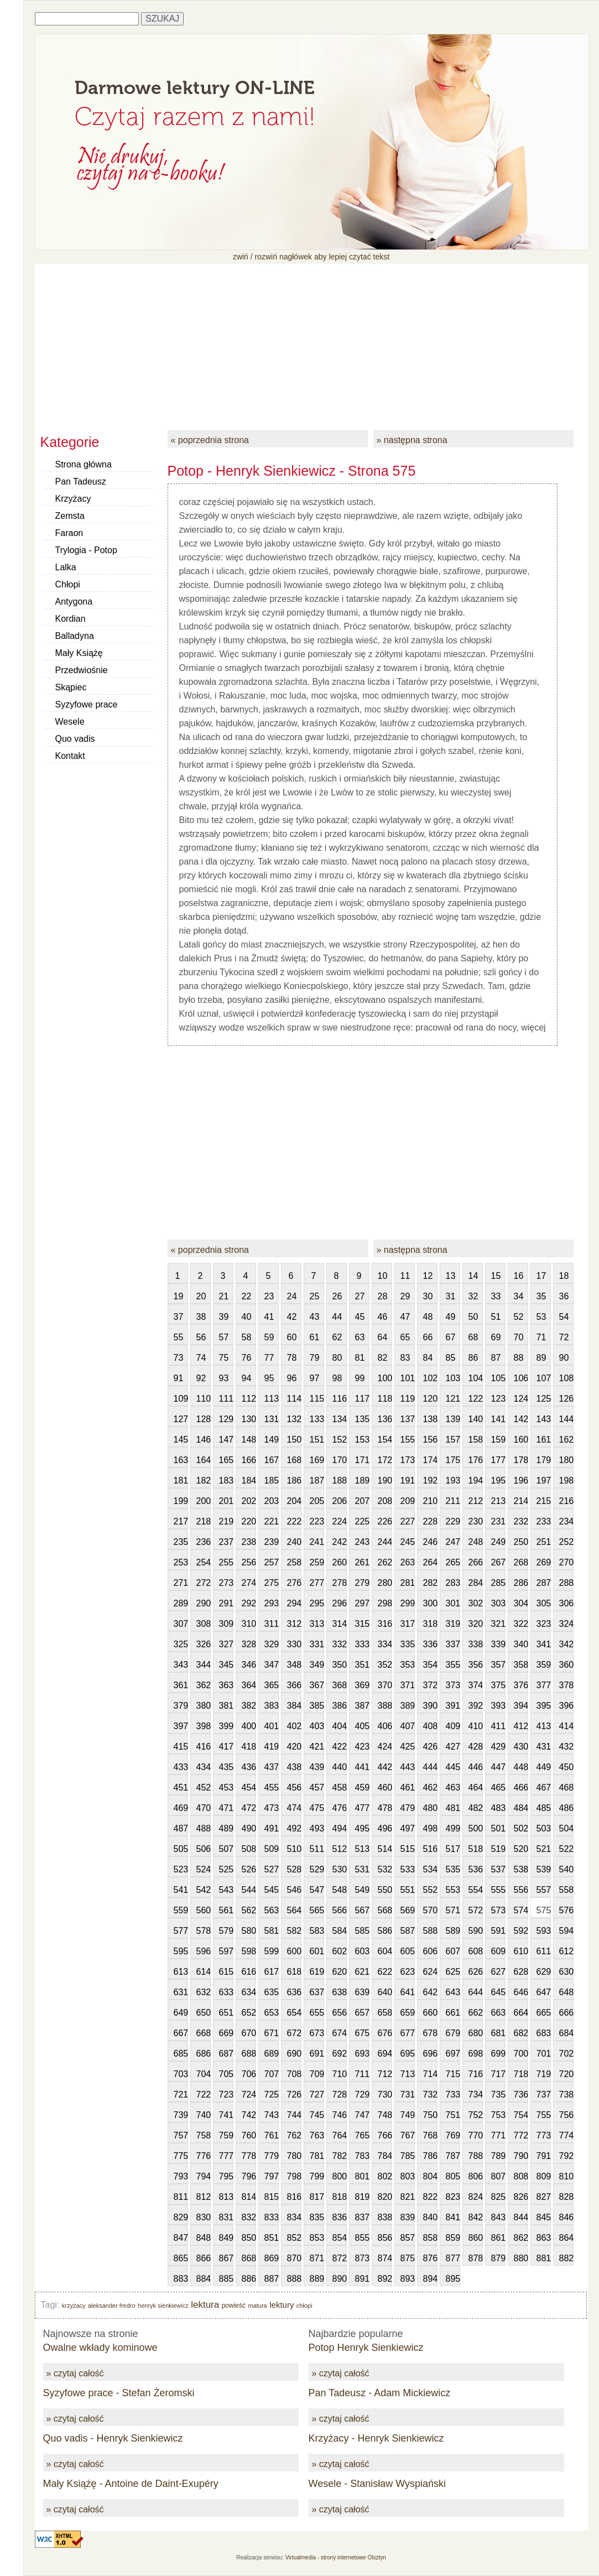 This screenshot has height=2576, width=599. Describe the element at coordinates (339, 2033) in the screenshot. I see `674` at that location.